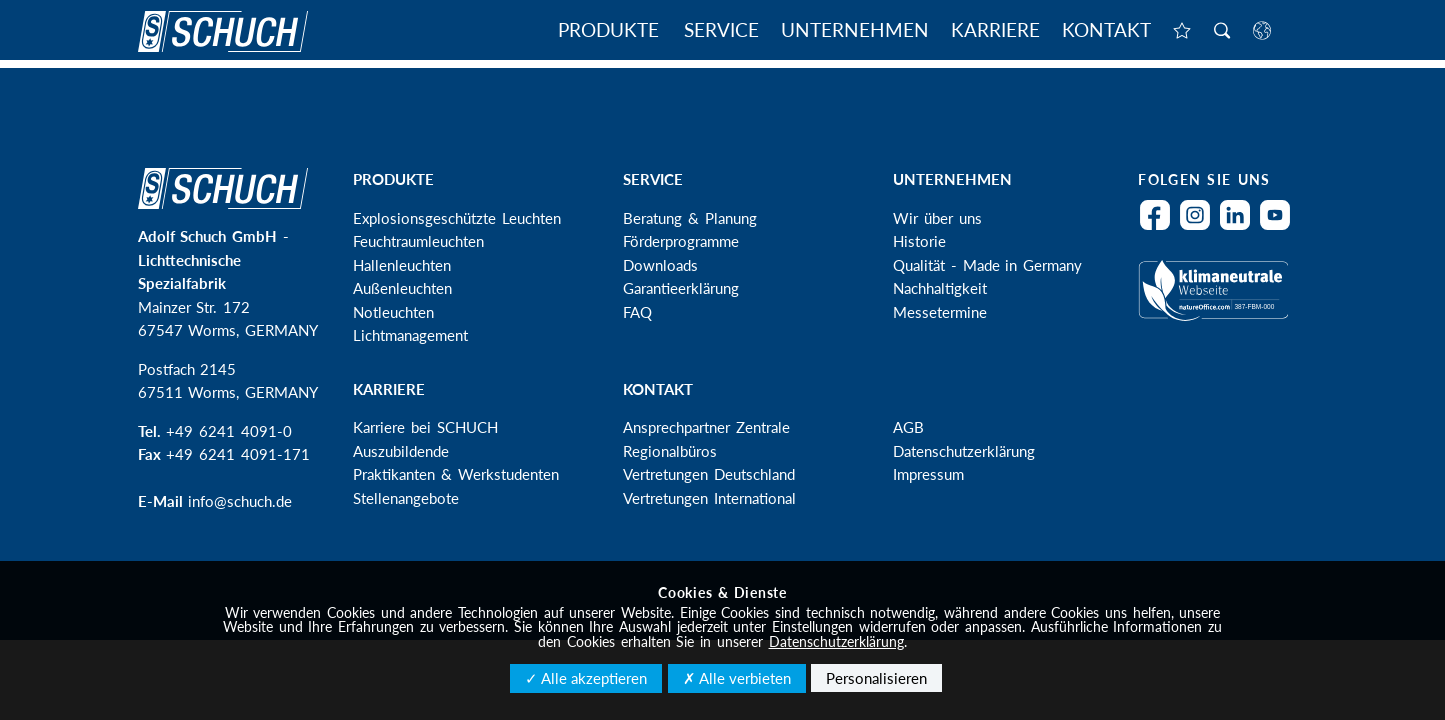 This screenshot has height=720, width=1445. I want to click on AGB, so click(908, 427).